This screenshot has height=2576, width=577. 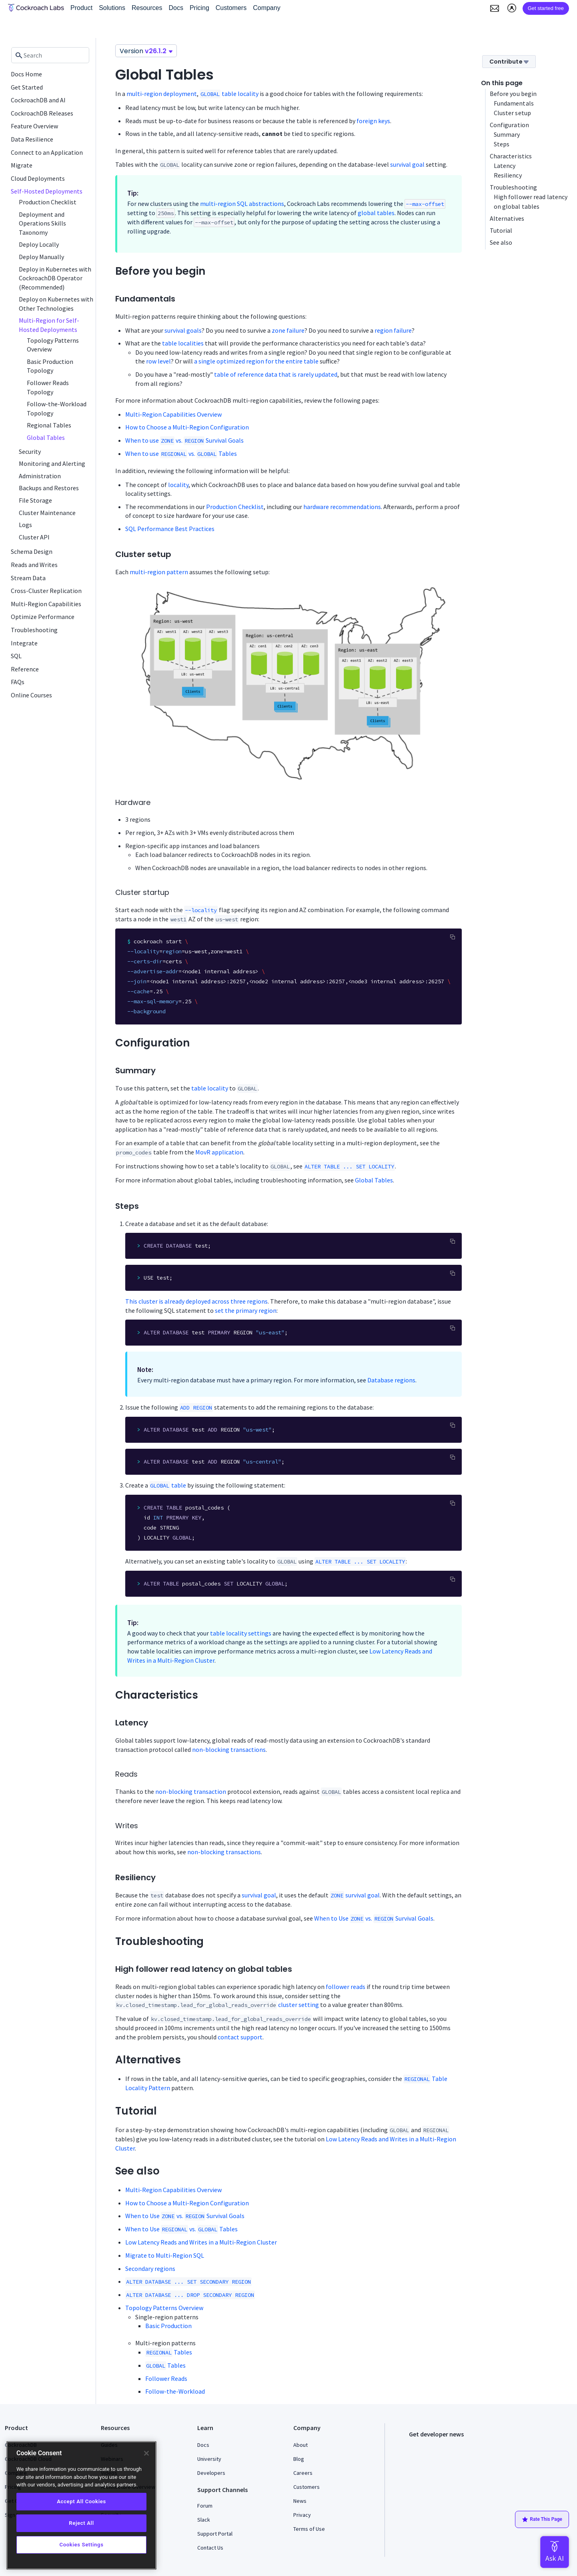 What do you see at coordinates (164, 2255) in the screenshot?
I see `Migrate to Multi-Region SQL` at bounding box center [164, 2255].